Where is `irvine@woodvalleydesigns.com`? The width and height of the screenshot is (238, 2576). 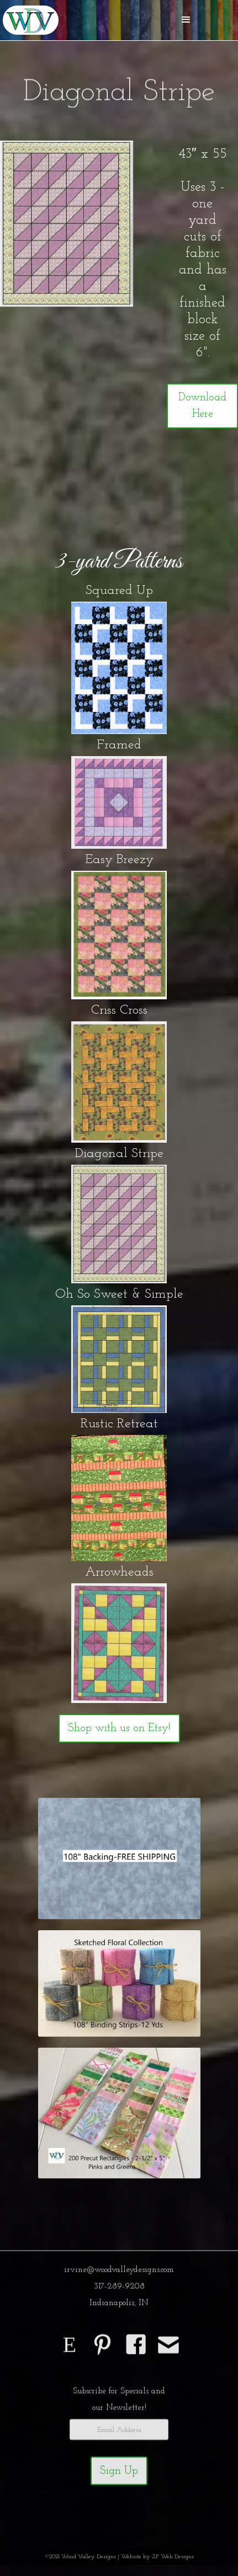 irvine@woodvalleydesigns.com is located at coordinates (119, 2274).